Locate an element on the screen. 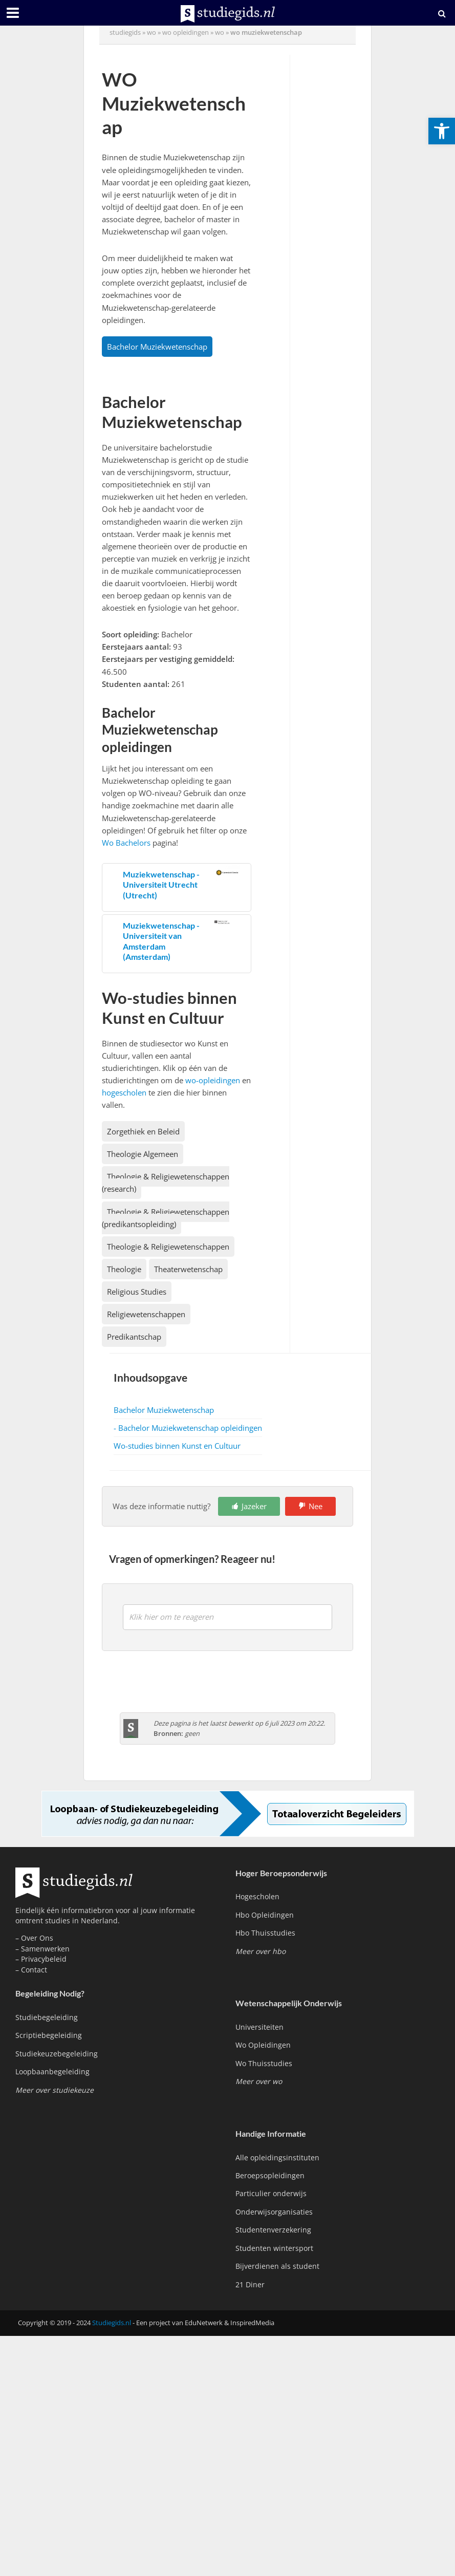  Muziekwetenschap - Universiteit van Amsterdam (Amsterdam) [link] is located at coordinates (161, 941).